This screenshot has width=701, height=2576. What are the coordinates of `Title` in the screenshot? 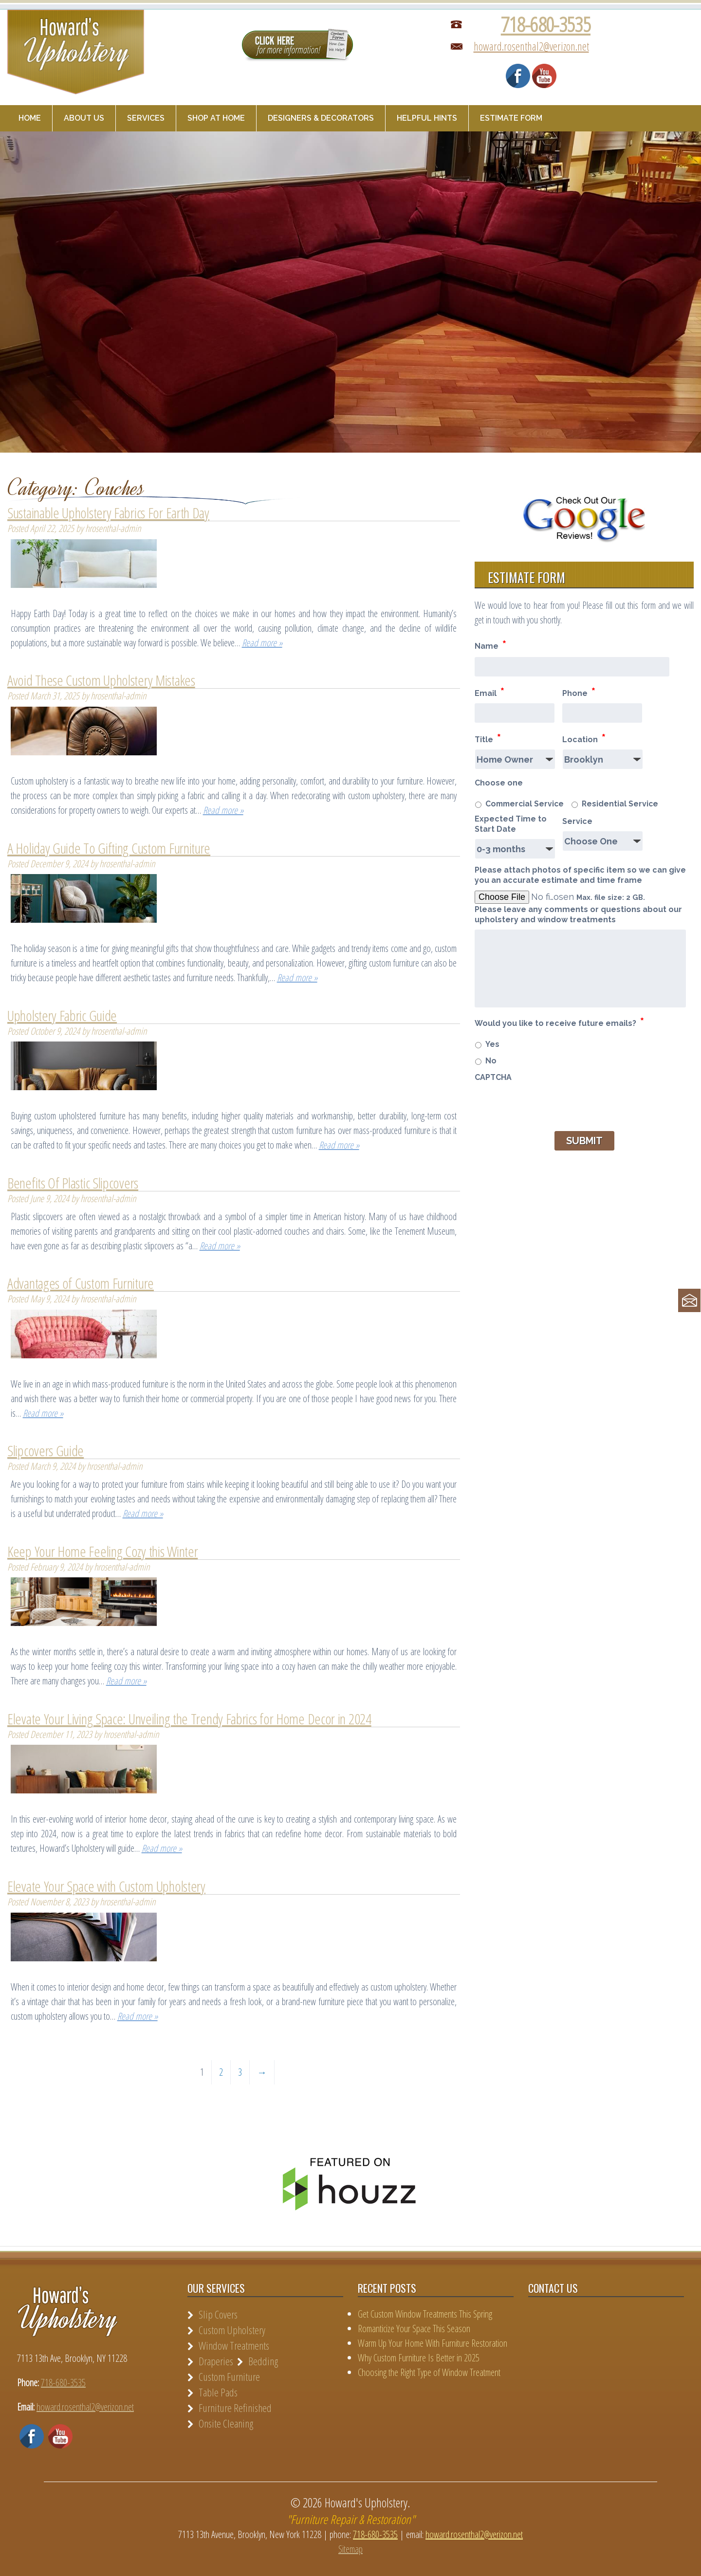 It's located at (488, 738).